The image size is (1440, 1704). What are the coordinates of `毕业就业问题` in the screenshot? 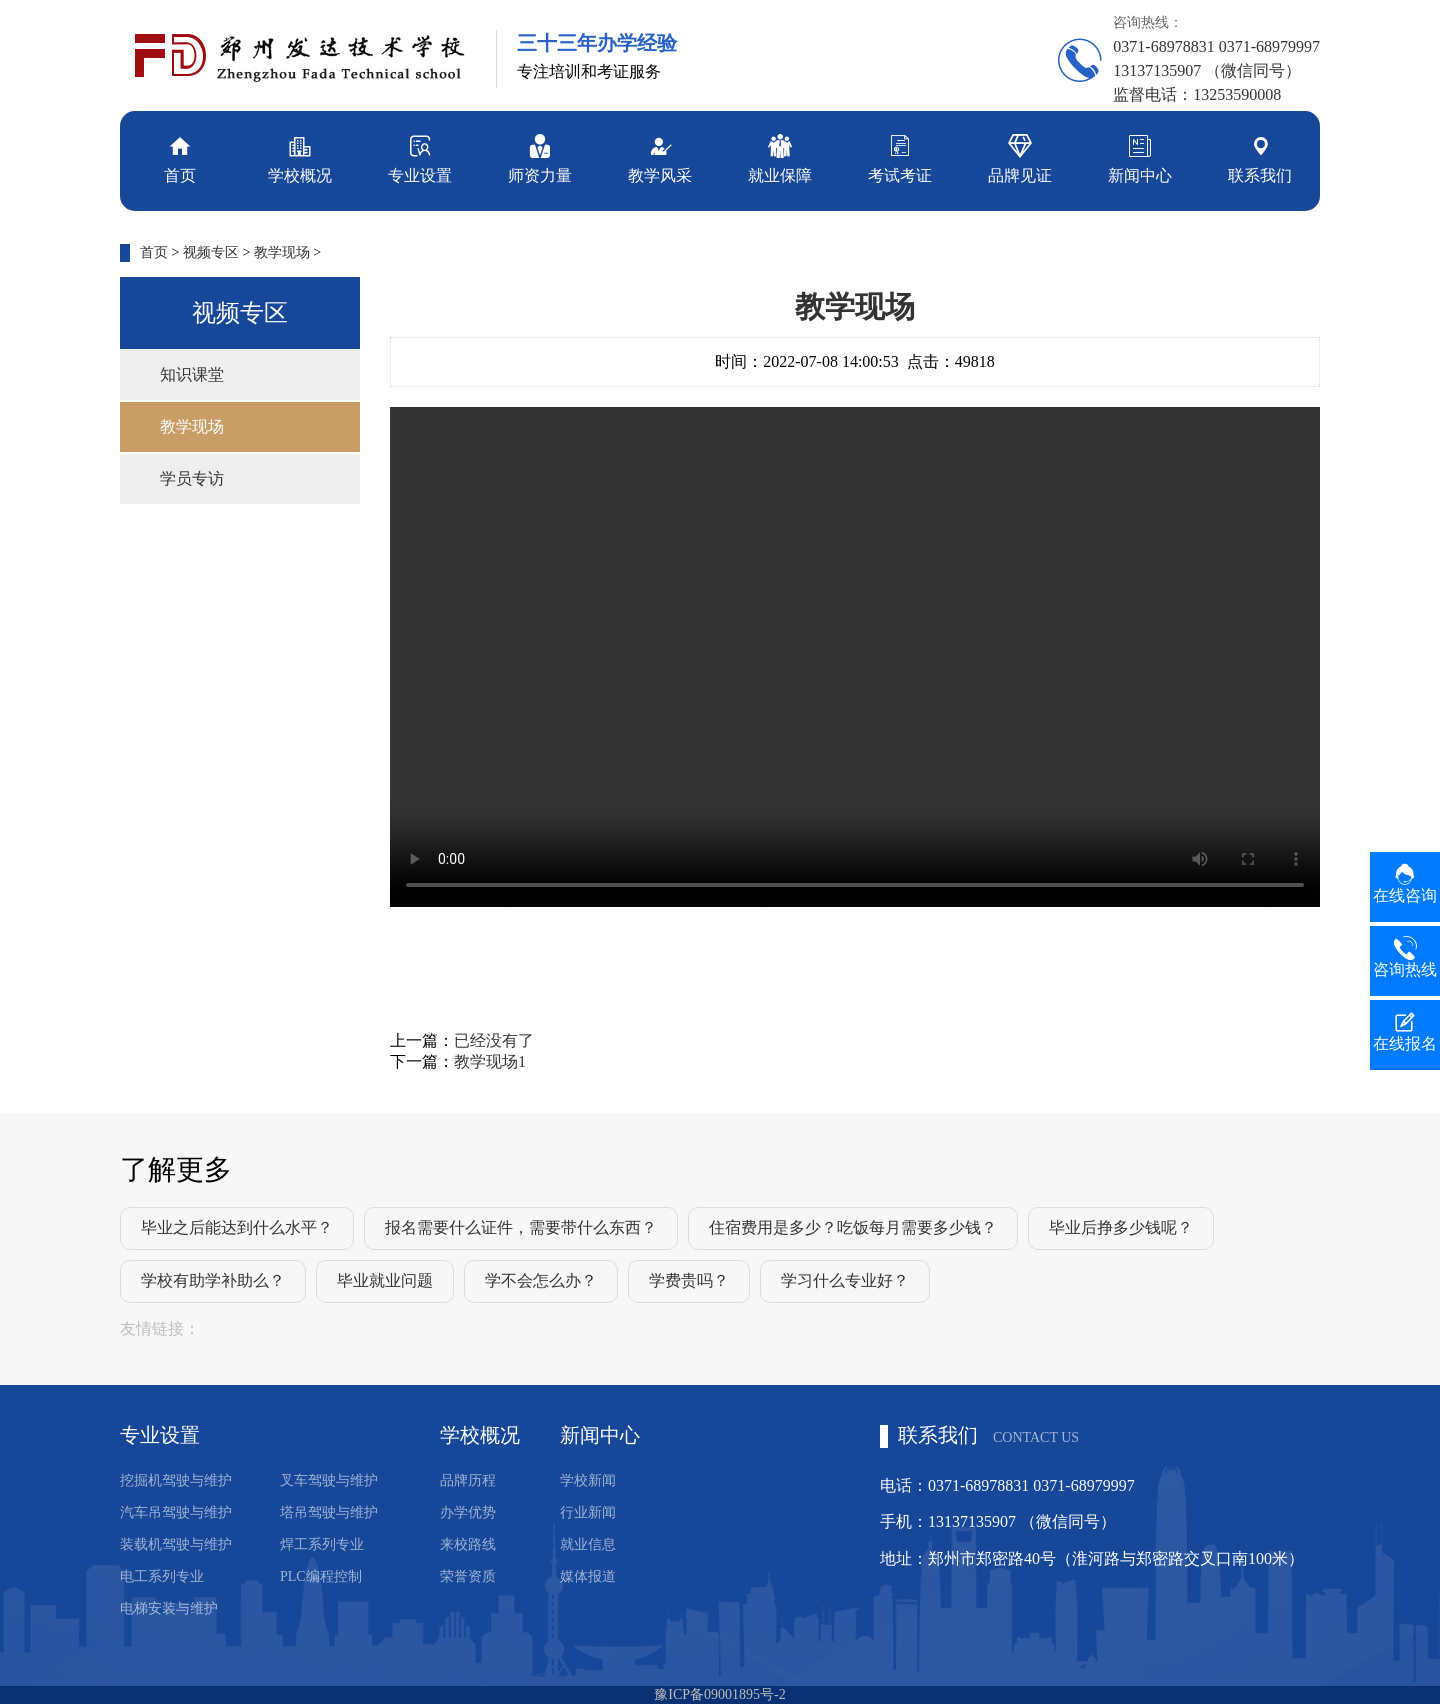 It's located at (385, 1280).